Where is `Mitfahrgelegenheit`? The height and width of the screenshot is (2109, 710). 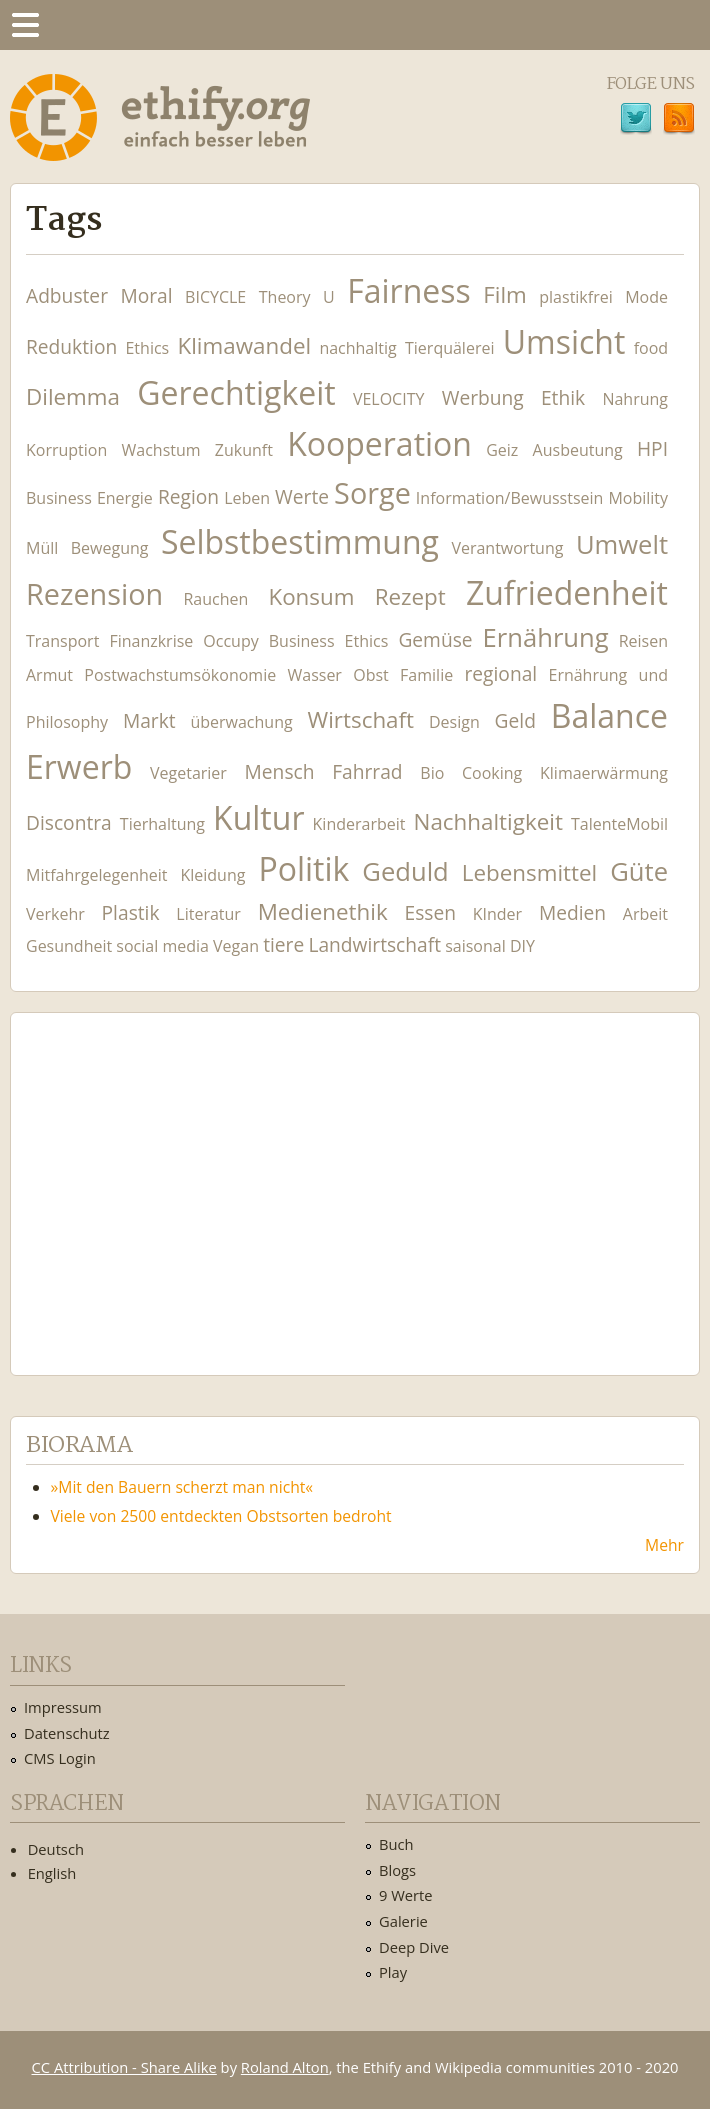
Mitfahrgelegenheit is located at coordinates (96, 875).